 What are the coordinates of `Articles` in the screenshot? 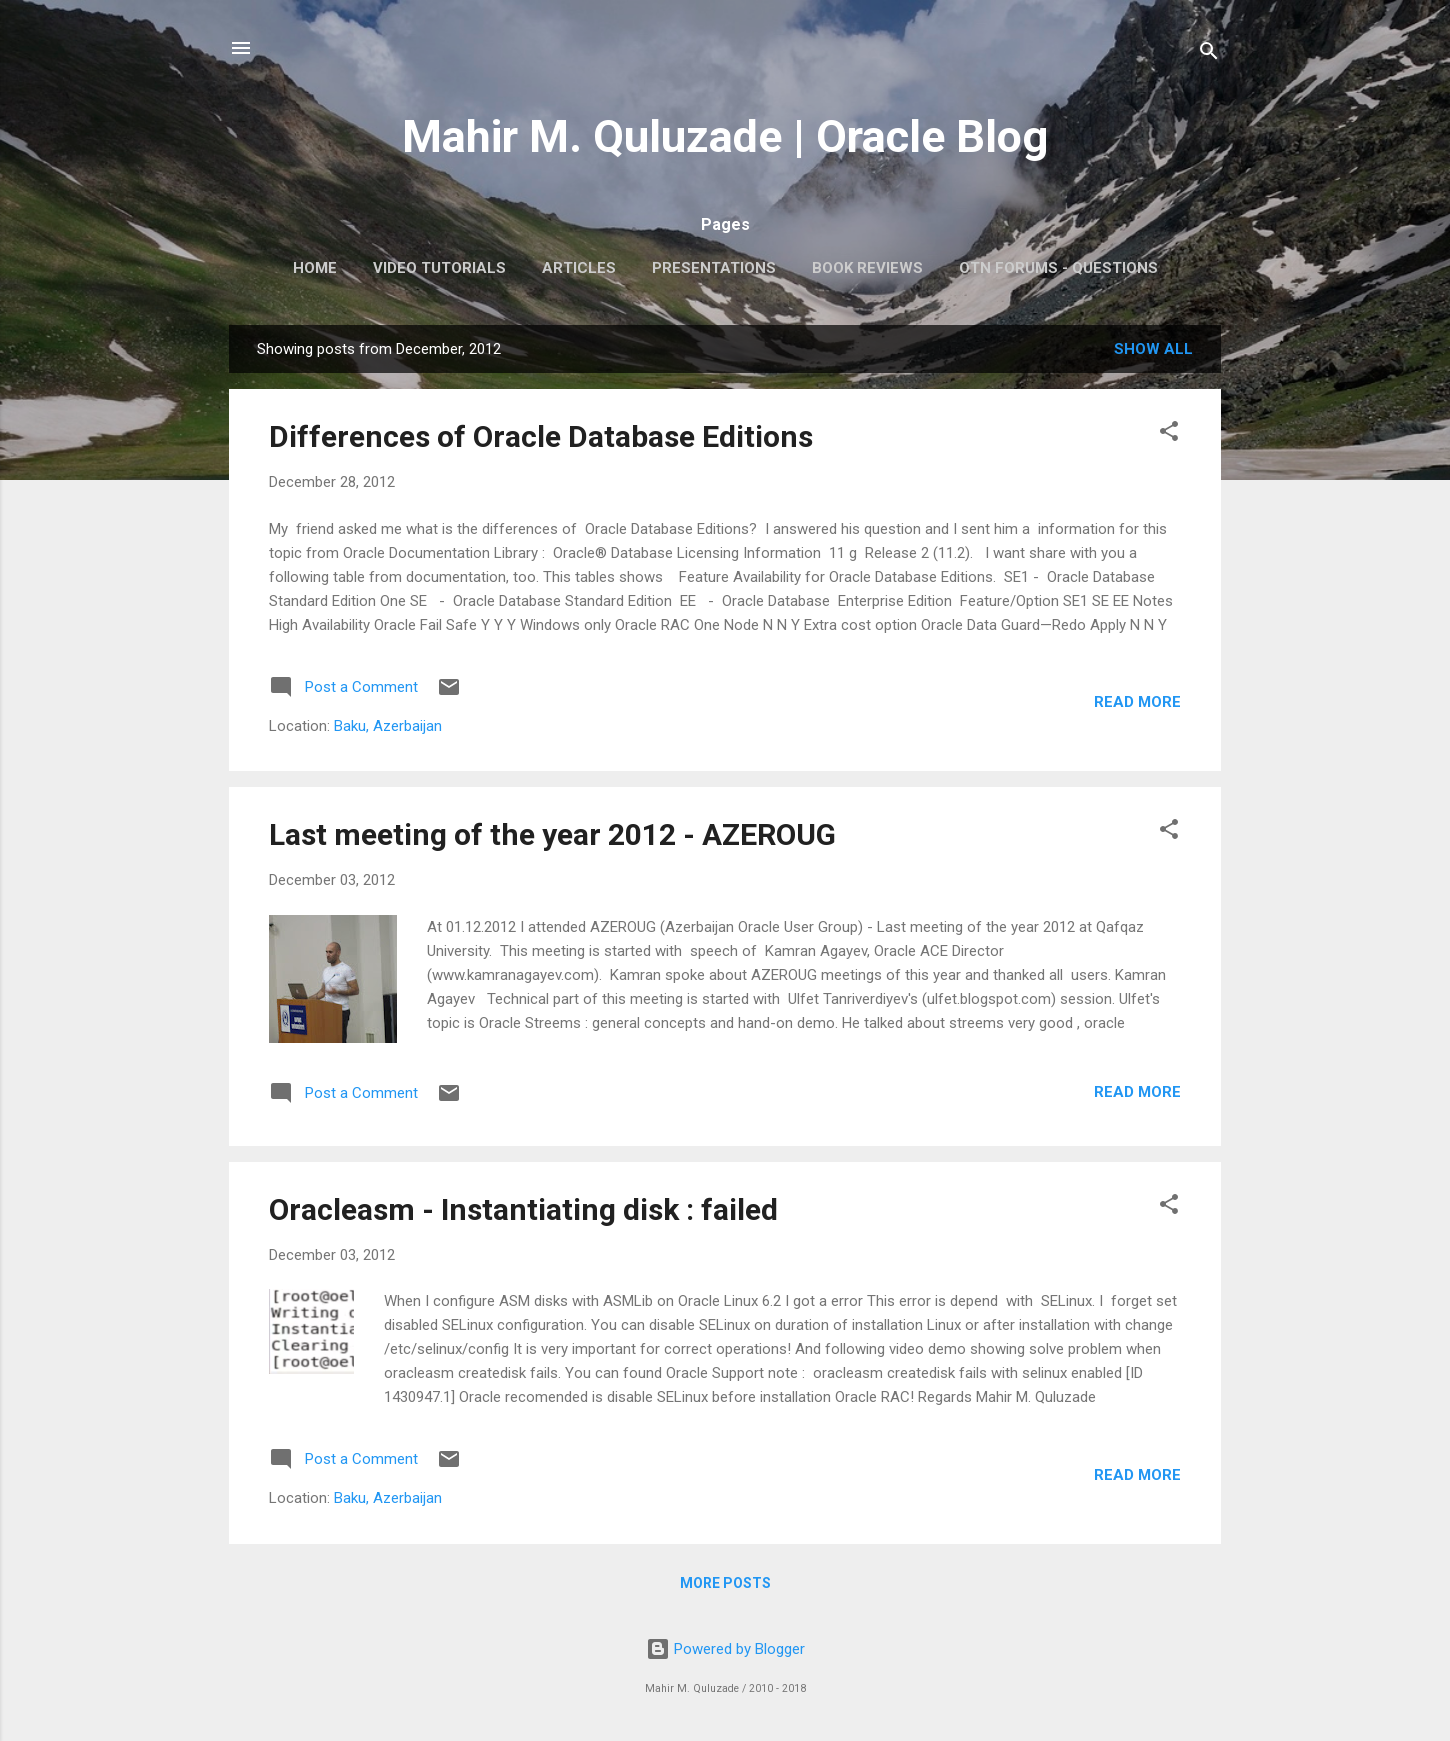 It's located at (579, 268).